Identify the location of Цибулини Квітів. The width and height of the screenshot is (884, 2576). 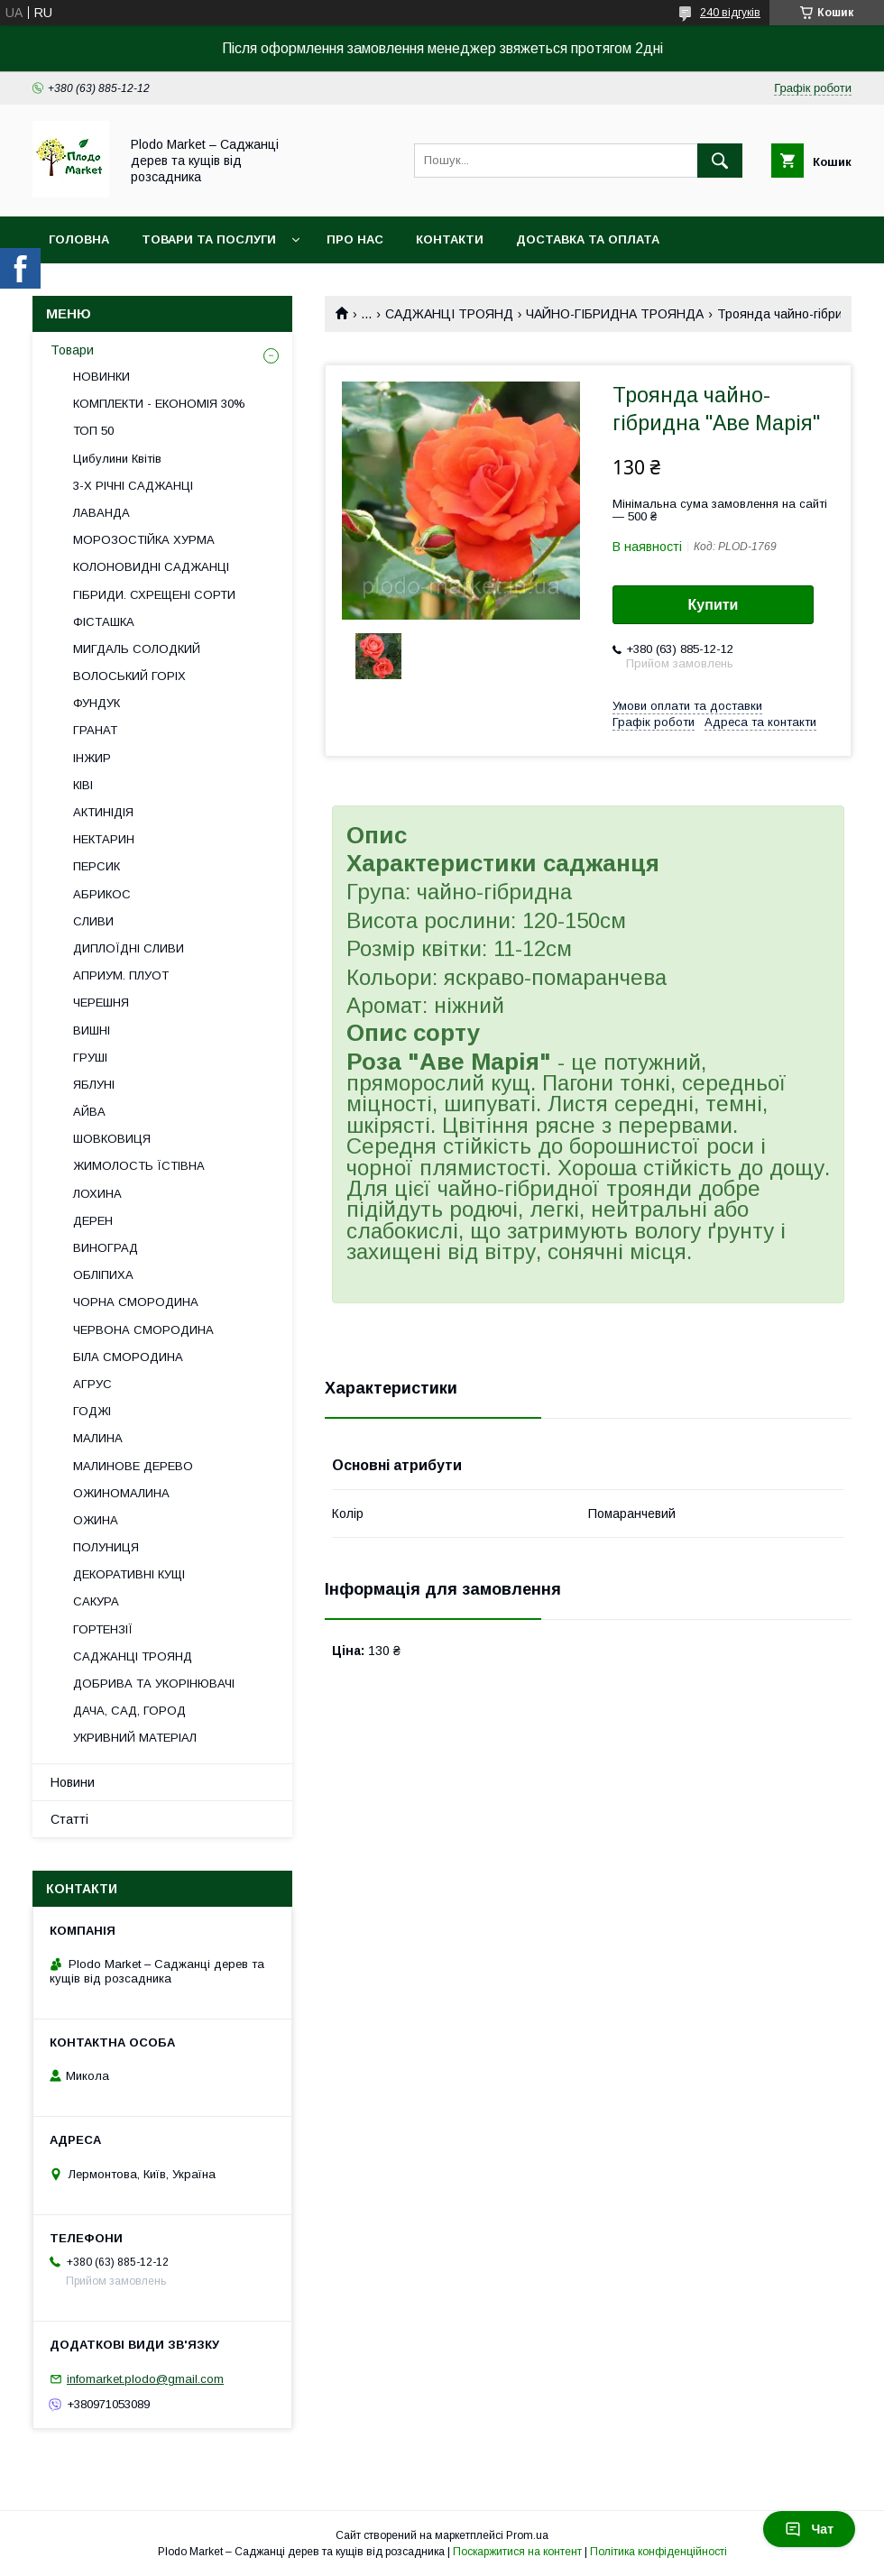
(117, 458).